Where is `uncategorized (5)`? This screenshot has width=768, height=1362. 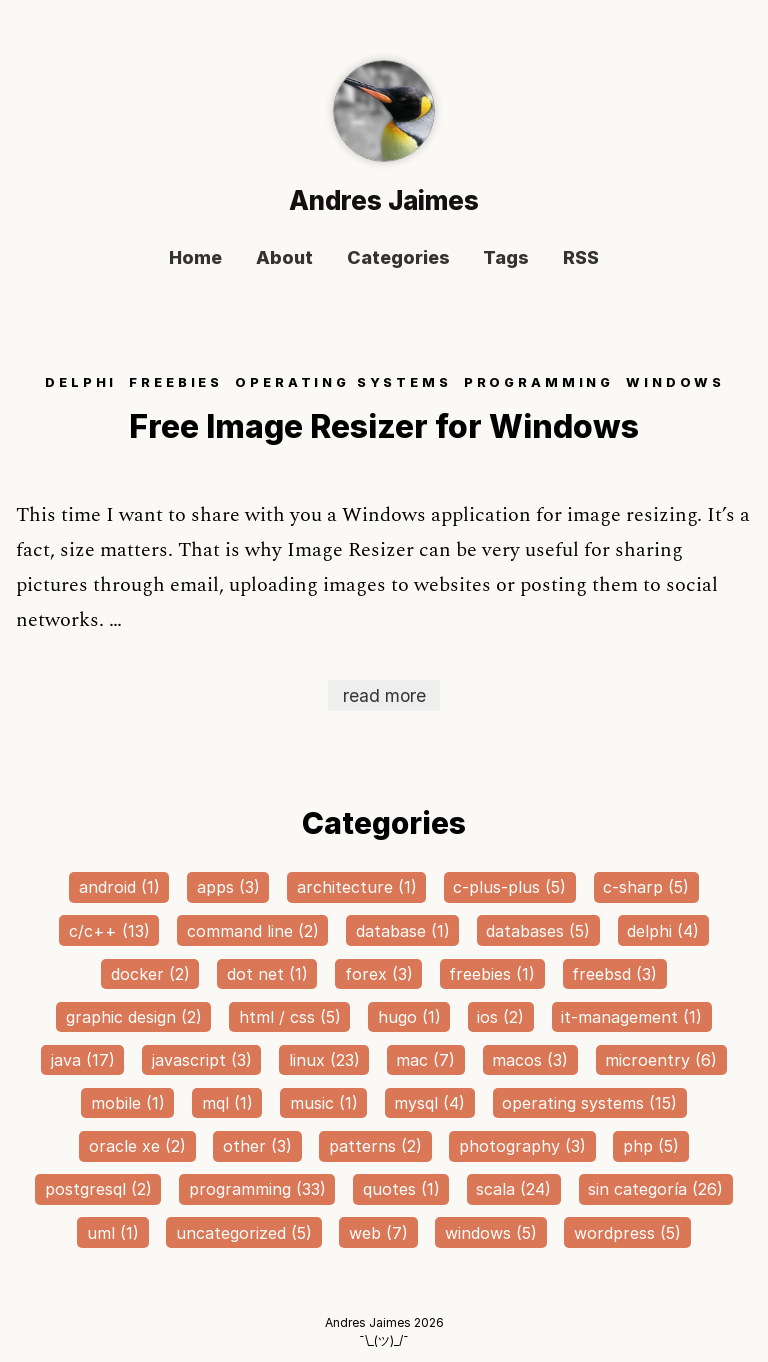
uncategorized (5) is located at coordinates (244, 1233).